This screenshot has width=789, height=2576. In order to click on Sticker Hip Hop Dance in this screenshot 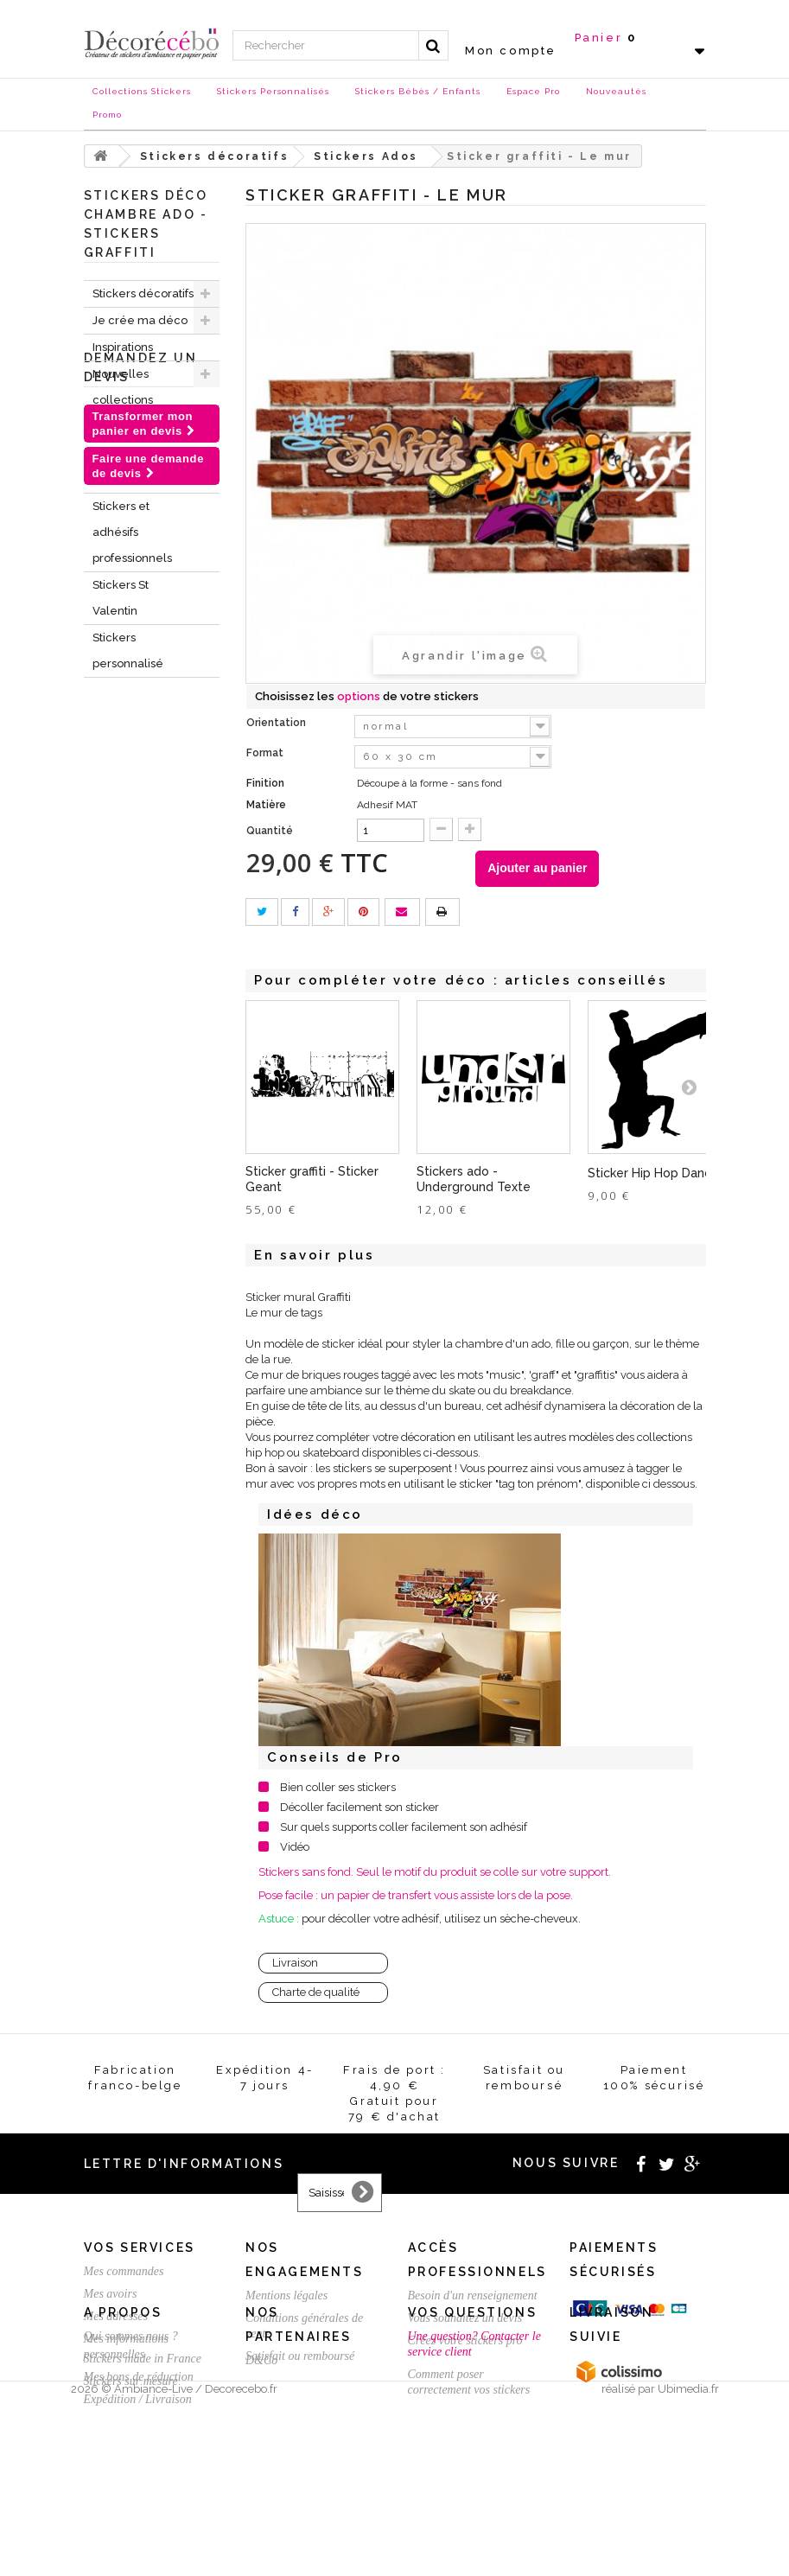, I will do `click(653, 1173)`.